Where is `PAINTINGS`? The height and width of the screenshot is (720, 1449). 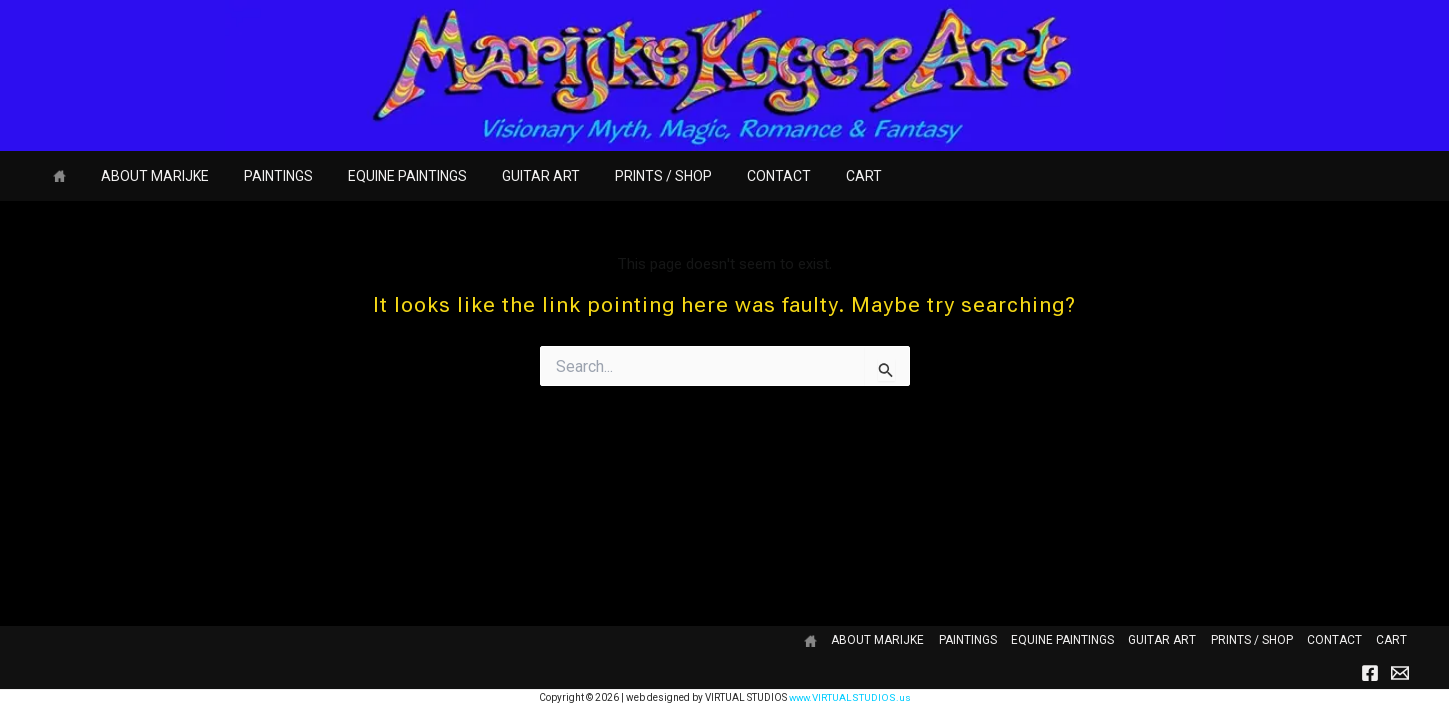
PAINTINGS is located at coordinates (260, 176).